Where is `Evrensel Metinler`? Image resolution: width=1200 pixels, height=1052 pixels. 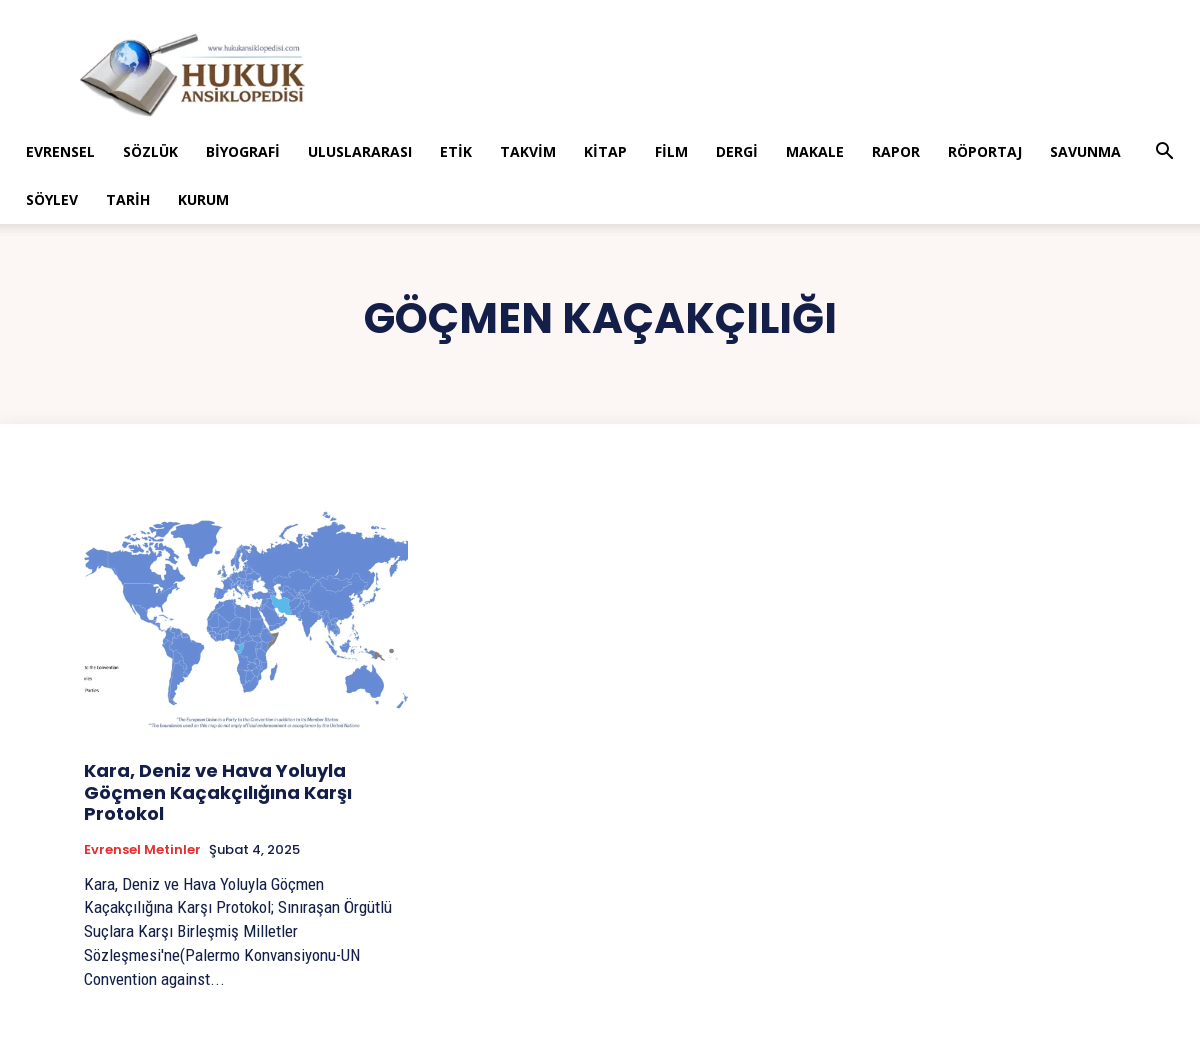 Evrensel Metinler is located at coordinates (142, 850).